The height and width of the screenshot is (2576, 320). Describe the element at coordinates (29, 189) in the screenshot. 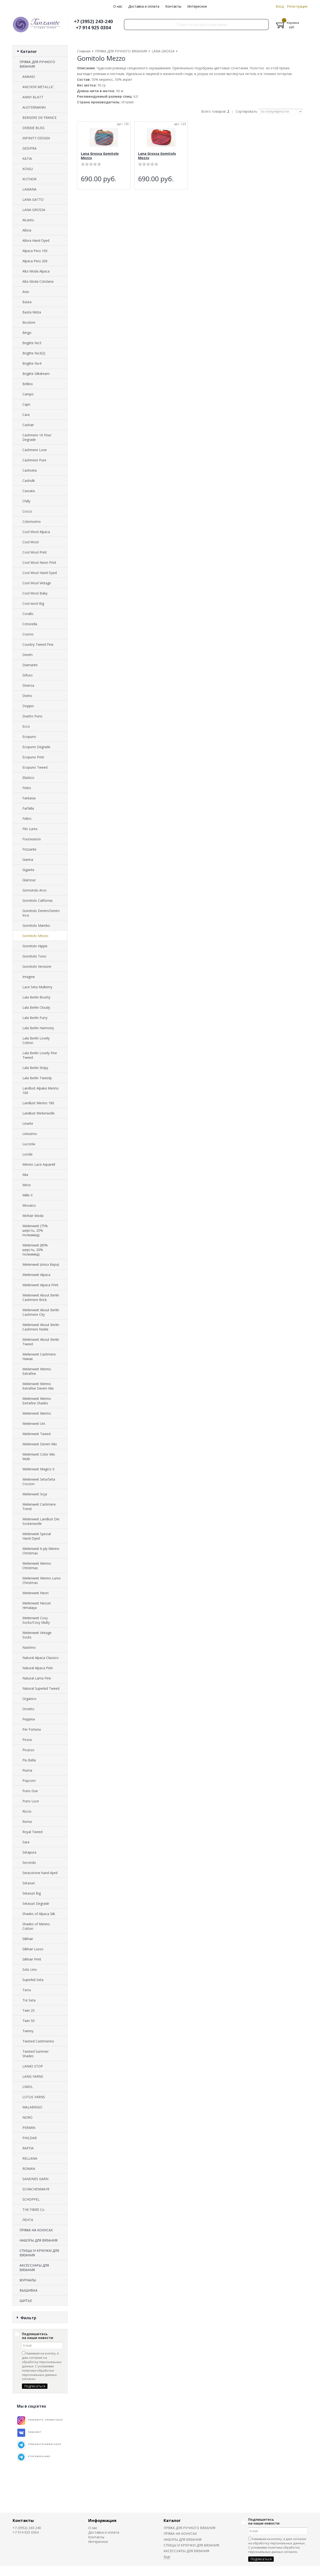

I see `LAMANA` at that location.